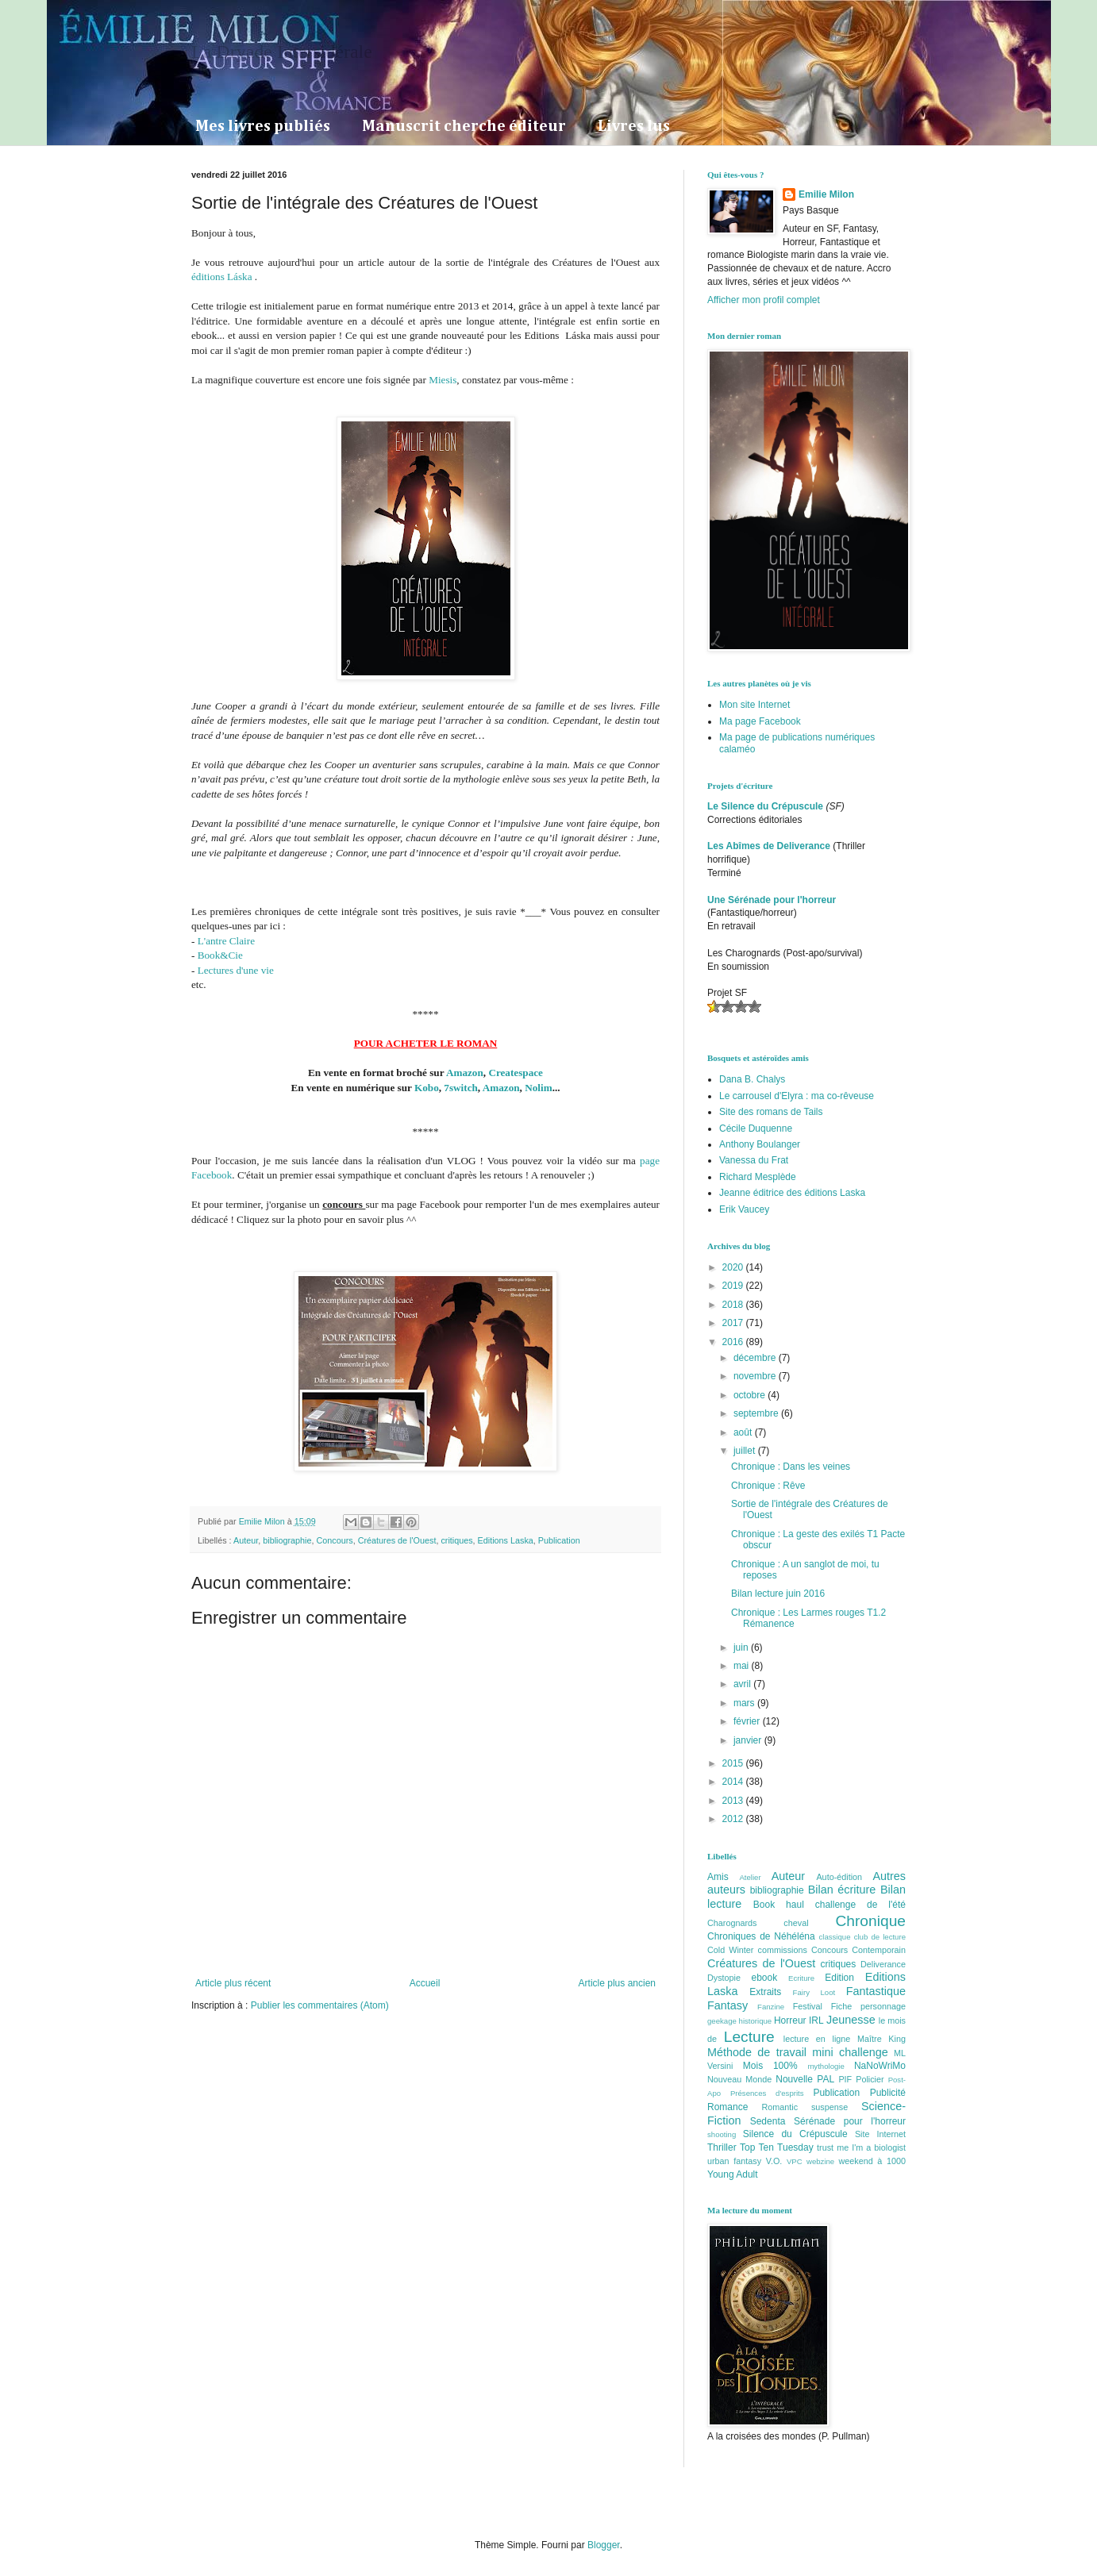 This screenshot has height=2576, width=1097. What do you see at coordinates (754, 704) in the screenshot?
I see `Mon site Internet` at bounding box center [754, 704].